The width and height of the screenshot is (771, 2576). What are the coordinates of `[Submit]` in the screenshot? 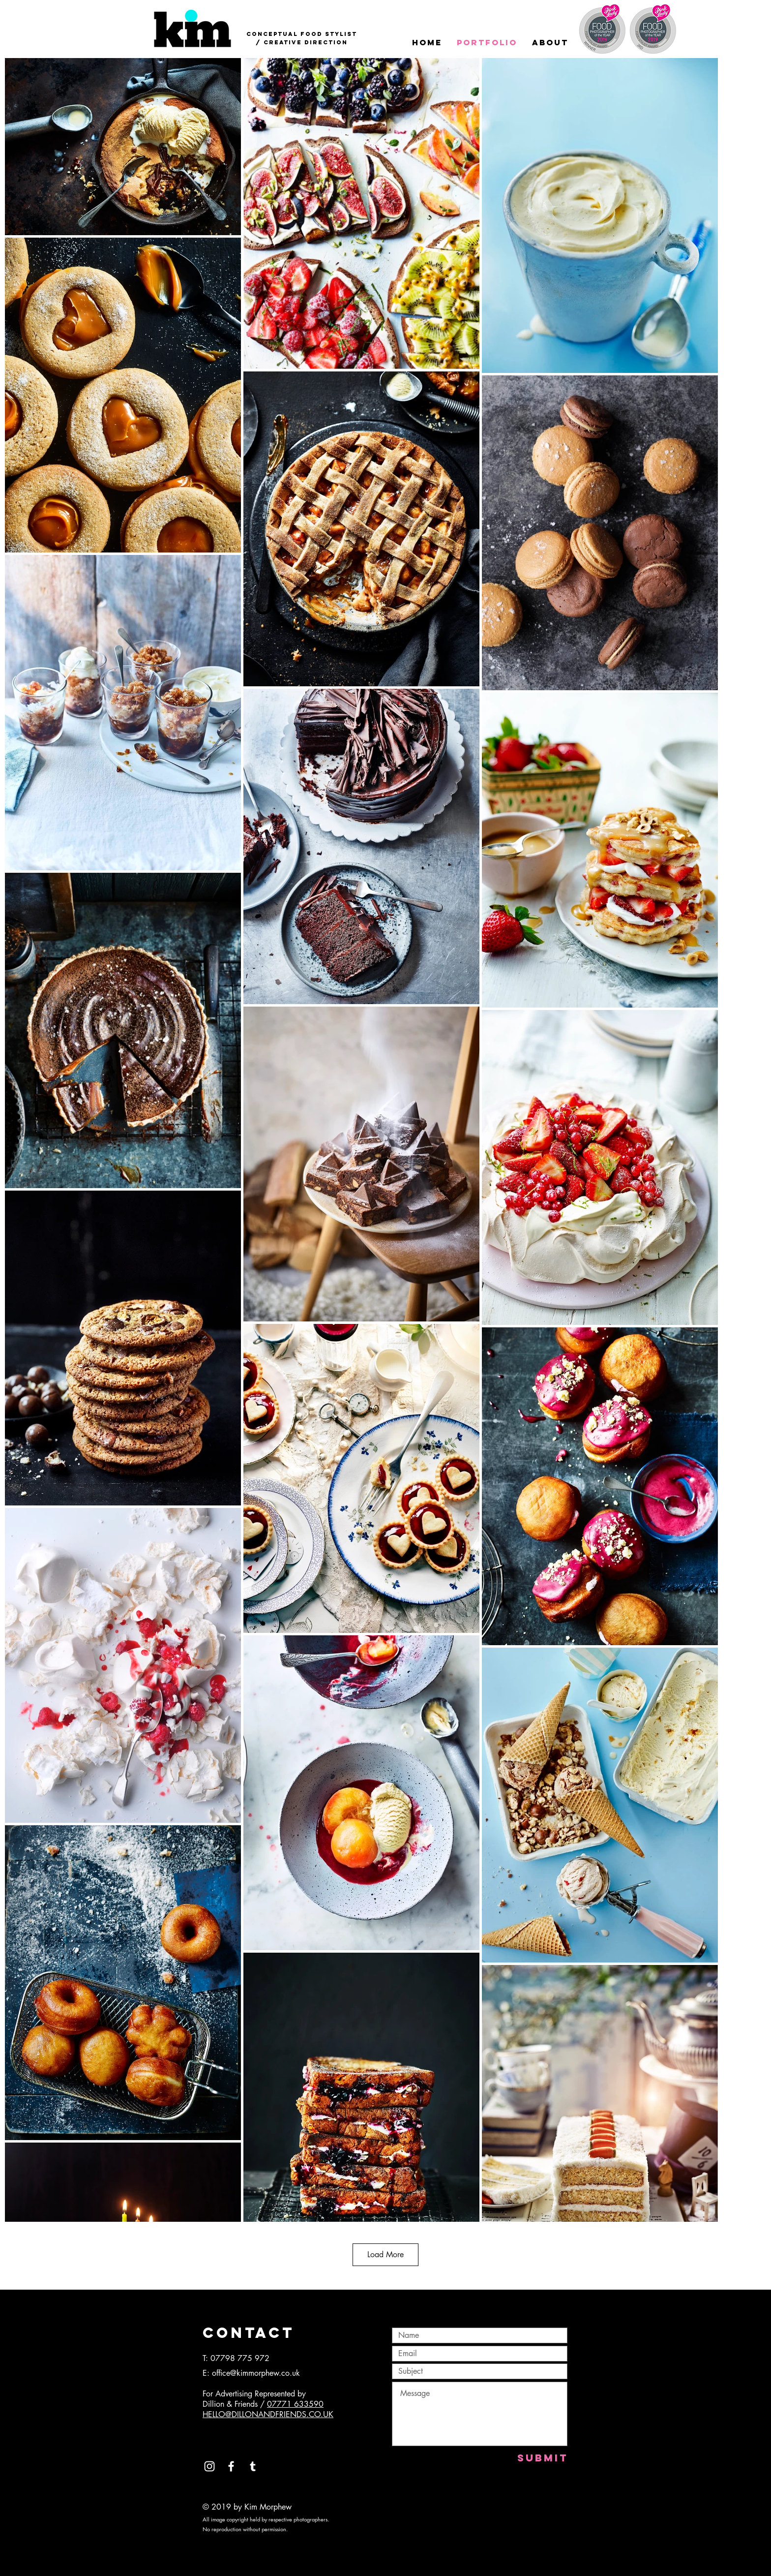 It's located at (542, 2457).